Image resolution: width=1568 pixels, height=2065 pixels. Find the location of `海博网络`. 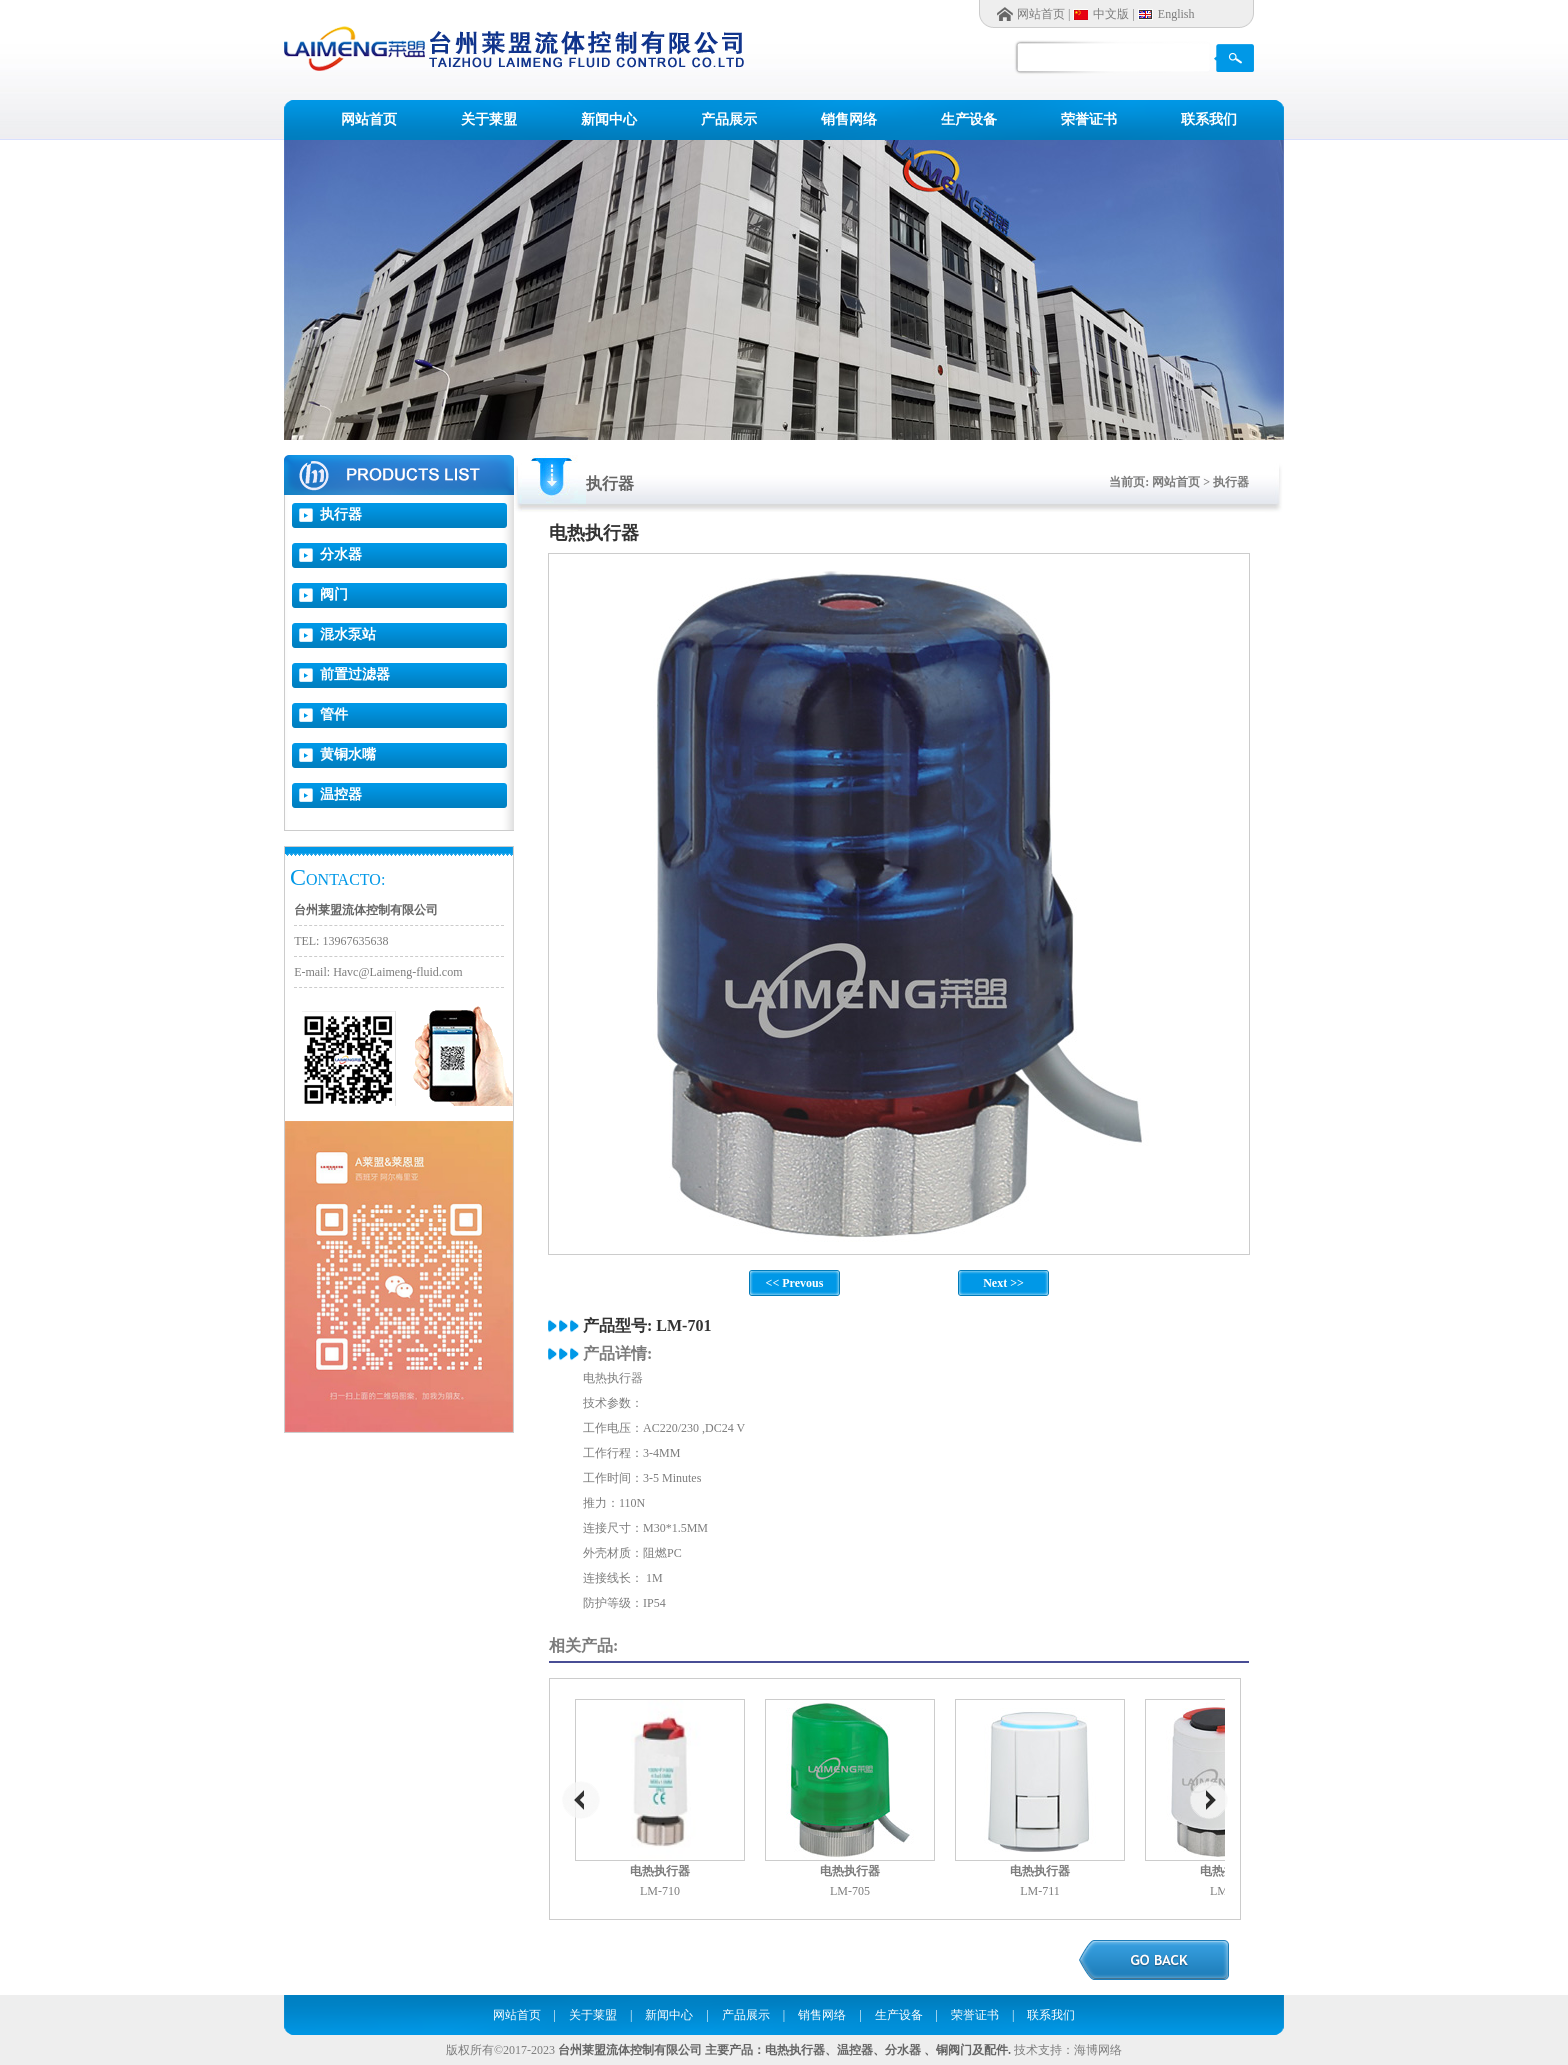

海博网络 is located at coordinates (1098, 2050).